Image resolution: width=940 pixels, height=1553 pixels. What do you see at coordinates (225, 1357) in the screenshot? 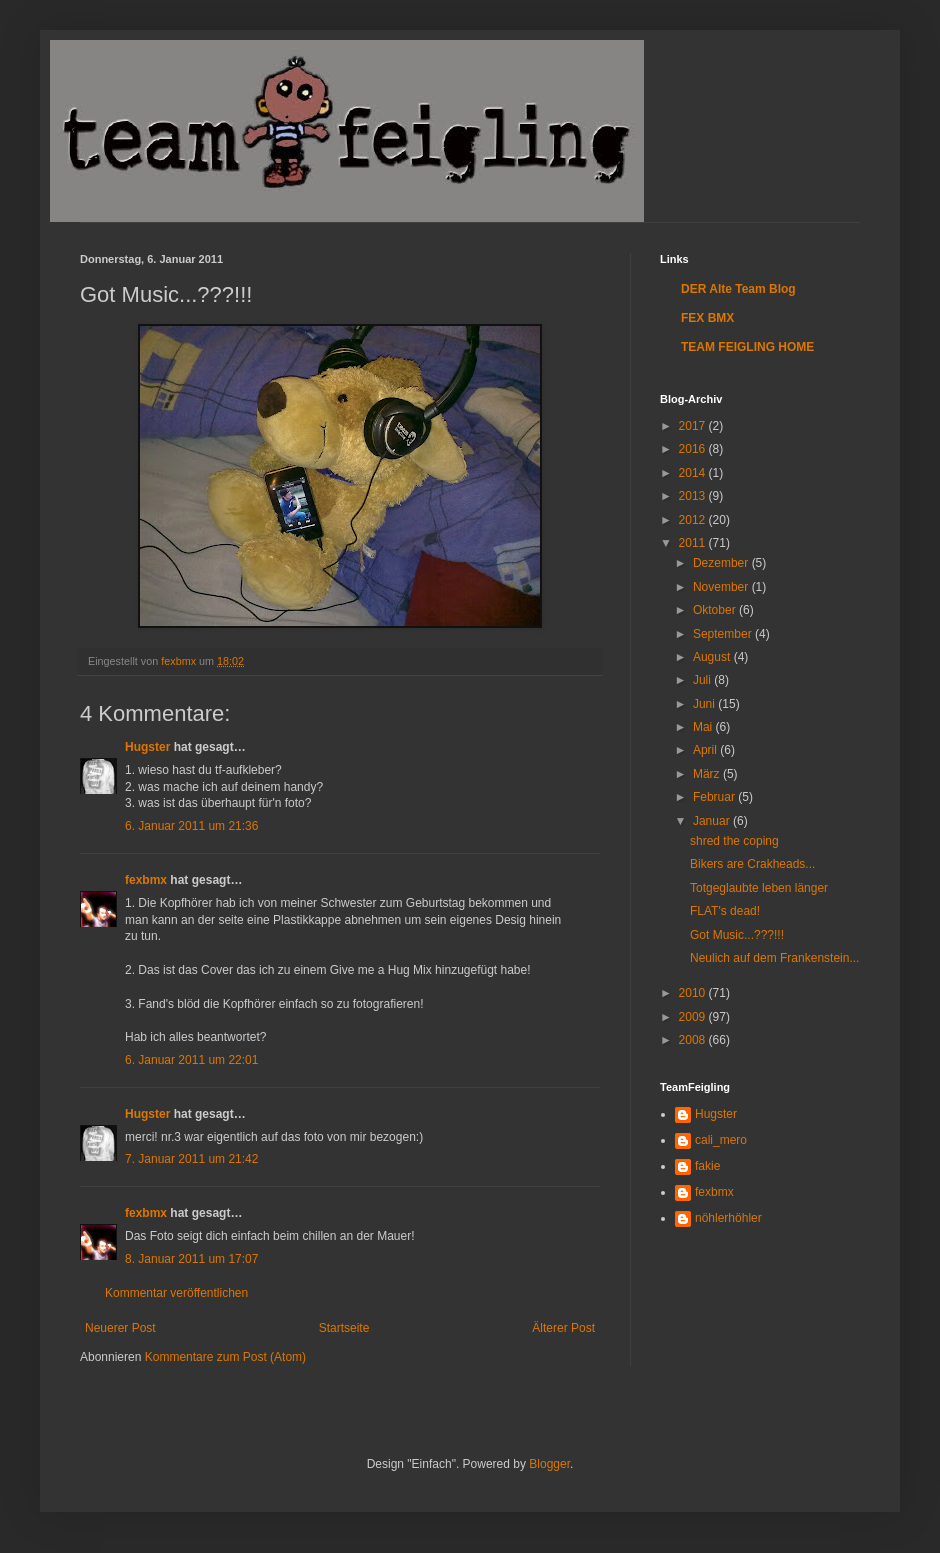
I see `Kommentare zum Post (Atom)` at bounding box center [225, 1357].